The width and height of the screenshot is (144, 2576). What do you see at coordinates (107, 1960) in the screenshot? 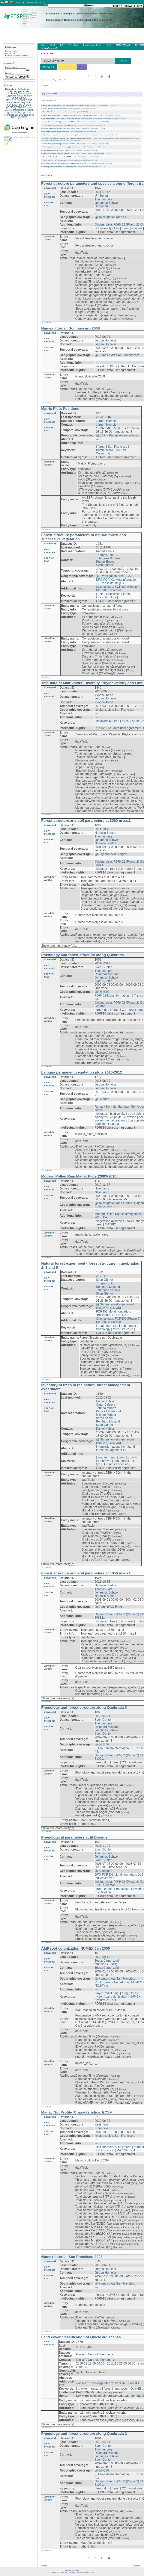
I see `Tessa Camenzind` at bounding box center [107, 1960].